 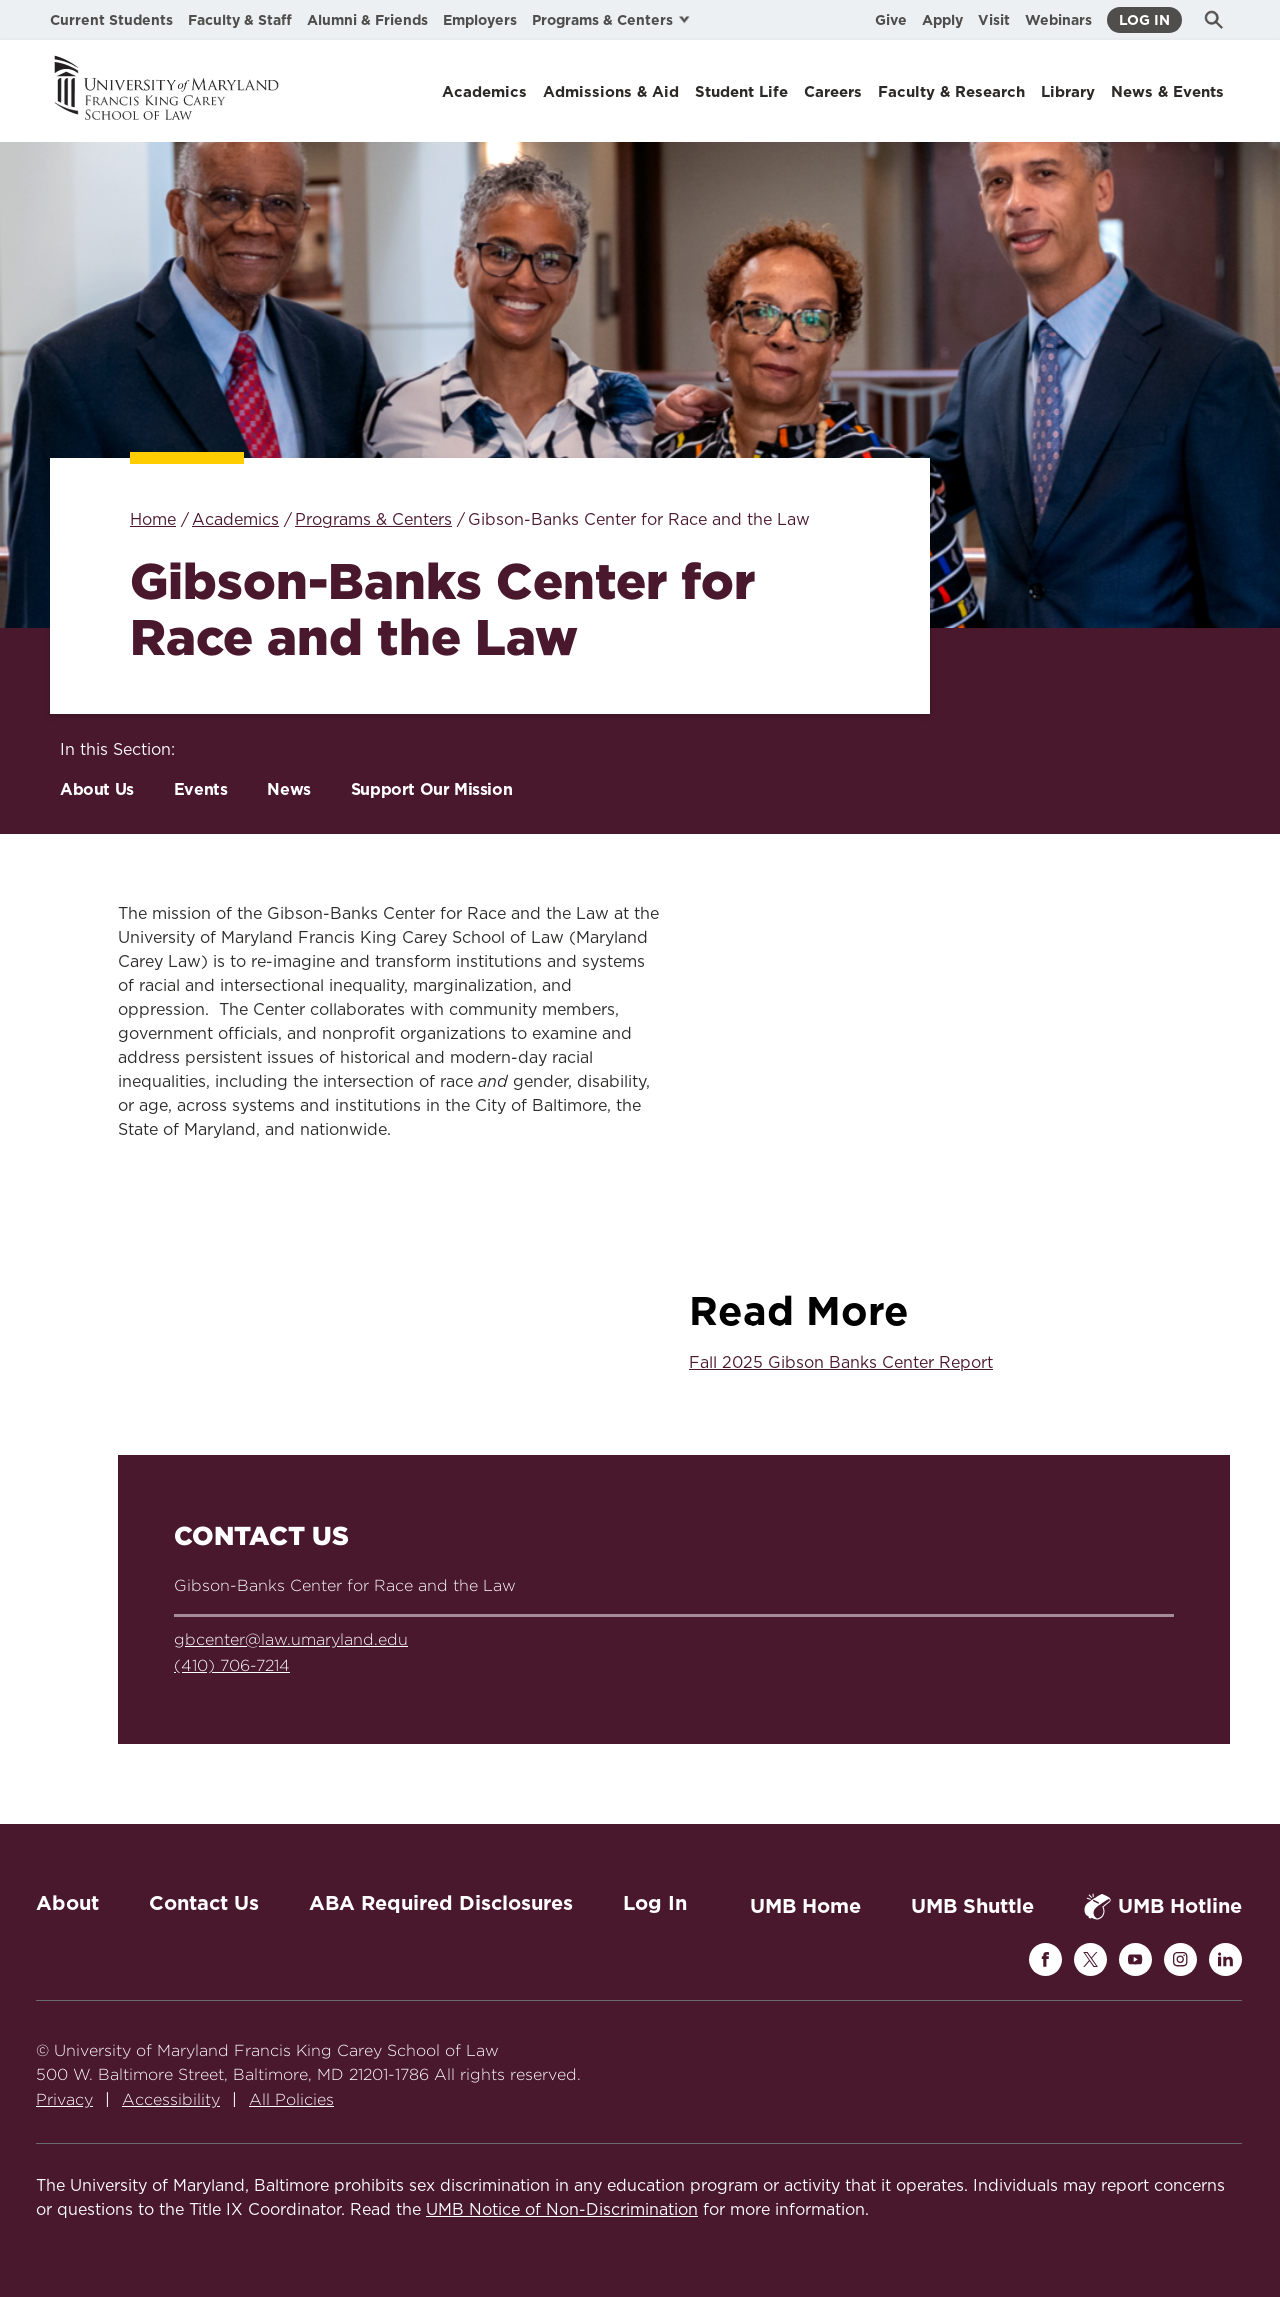 What do you see at coordinates (1058, 20) in the screenshot?
I see `Webinars` at bounding box center [1058, 20].